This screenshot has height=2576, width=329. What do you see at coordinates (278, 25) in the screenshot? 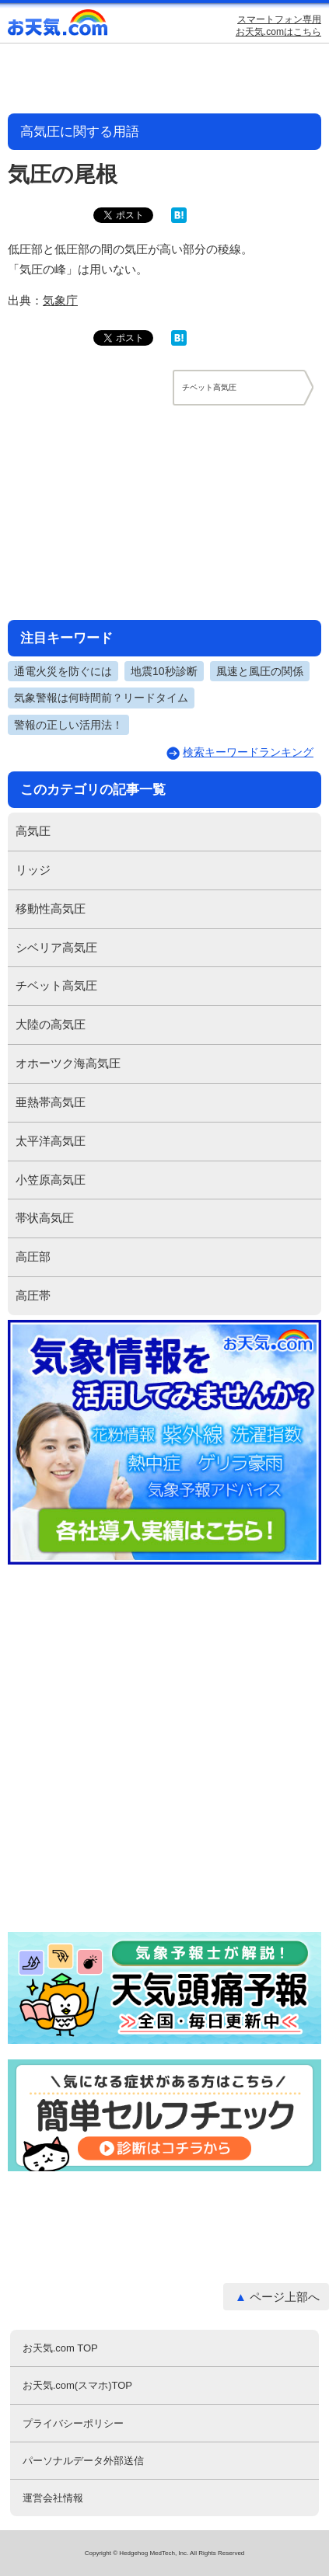
I see `スマートフォン専用お天気.comはこちら` at bounding box center [278, 25].